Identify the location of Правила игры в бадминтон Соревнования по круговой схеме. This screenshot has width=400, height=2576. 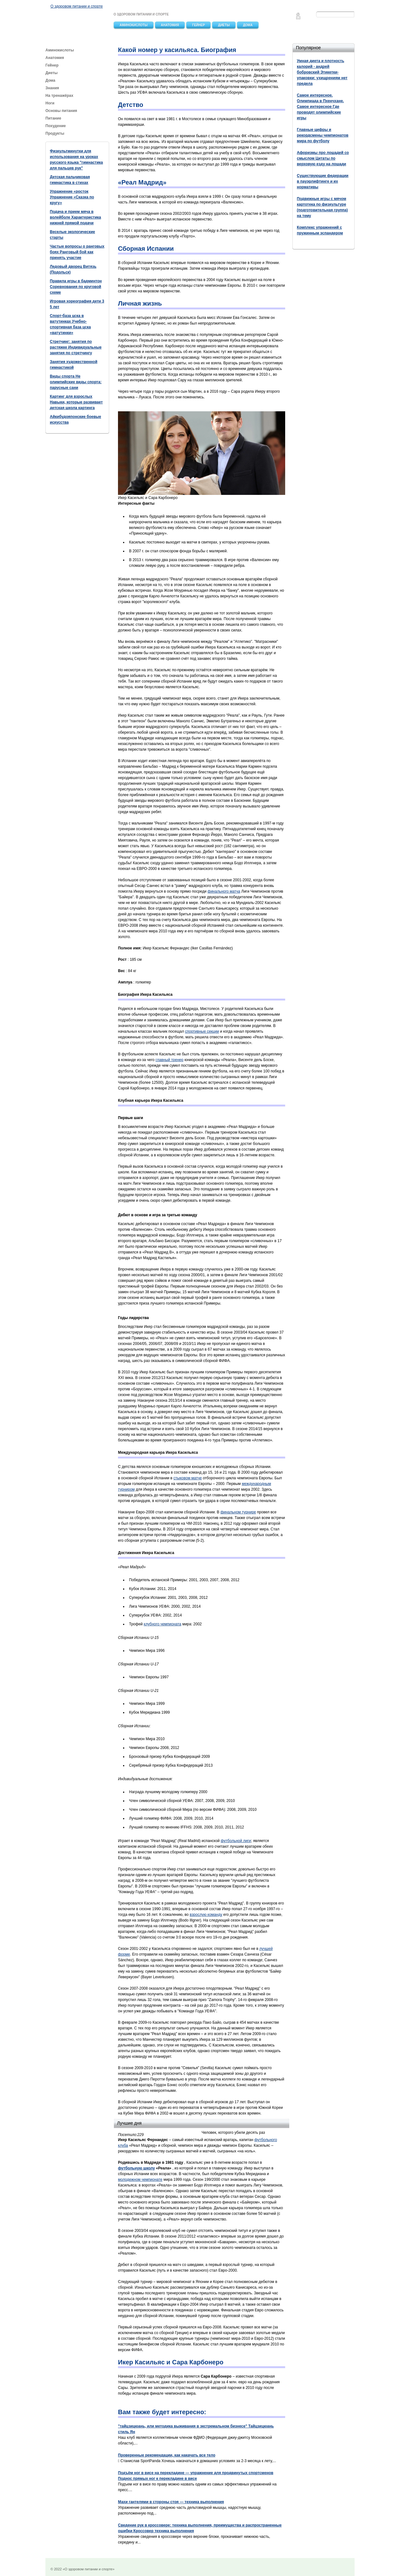
(76, 287).